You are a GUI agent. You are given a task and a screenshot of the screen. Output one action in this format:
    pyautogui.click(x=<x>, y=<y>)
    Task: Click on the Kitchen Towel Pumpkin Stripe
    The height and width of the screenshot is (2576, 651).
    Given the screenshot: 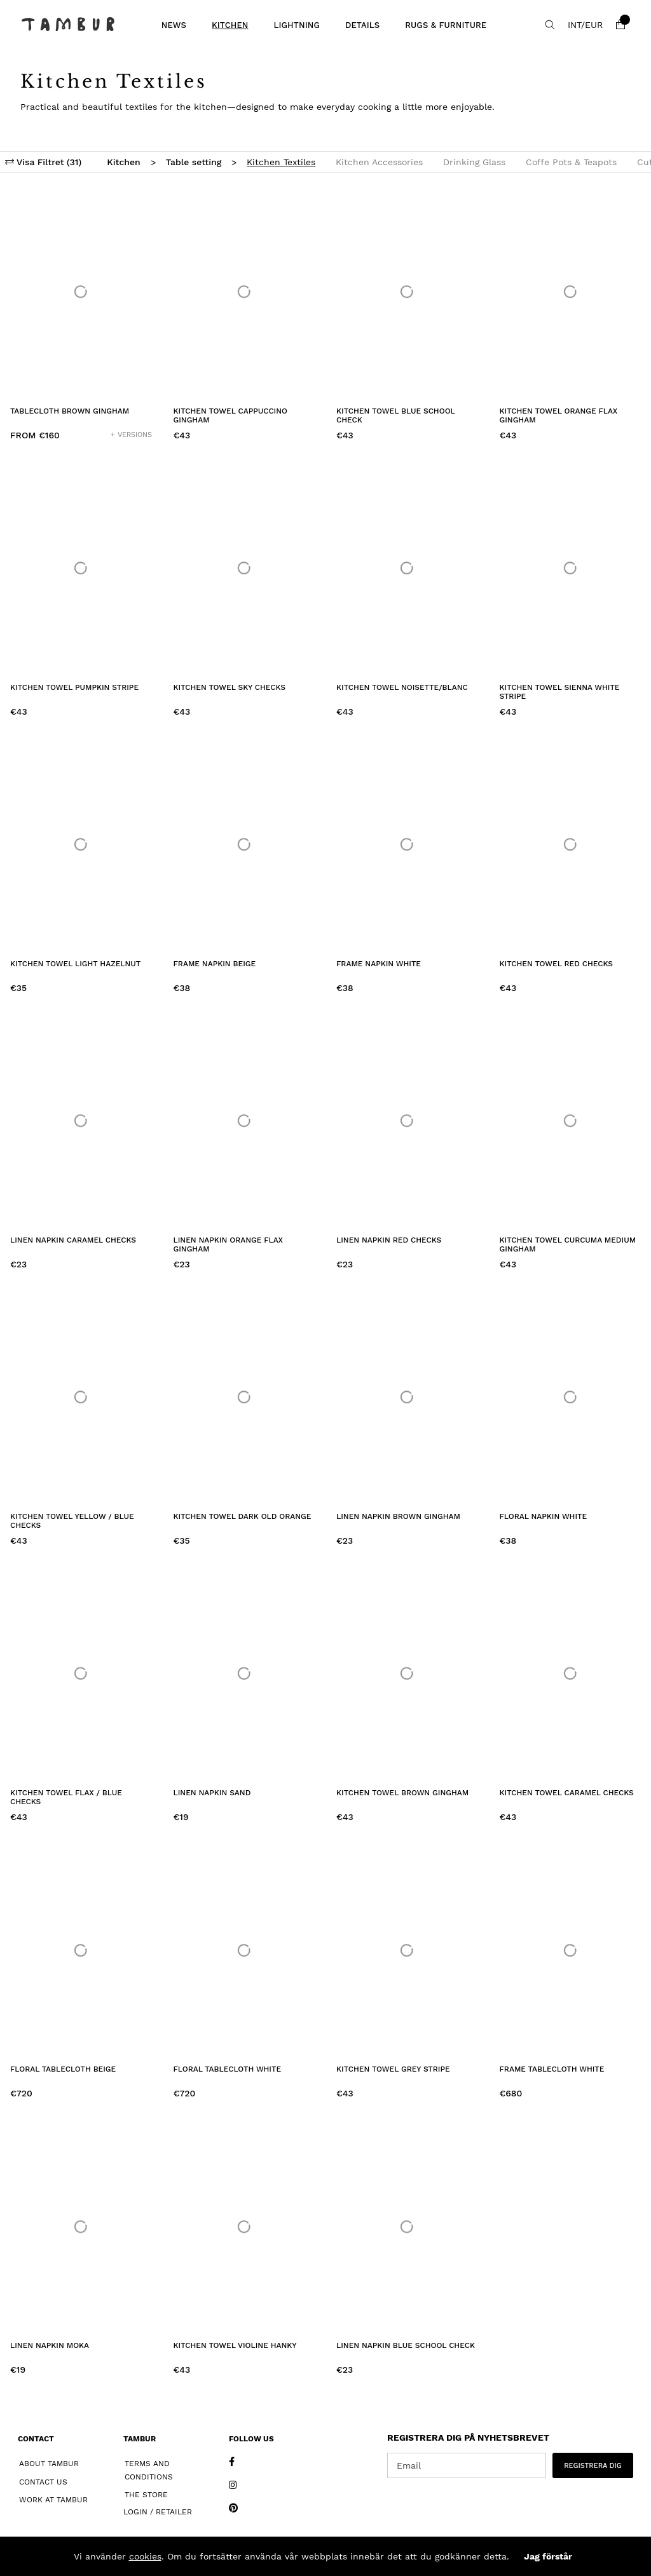 What is the action you would take?
    pyautogui.click(x=74, y=687)
    